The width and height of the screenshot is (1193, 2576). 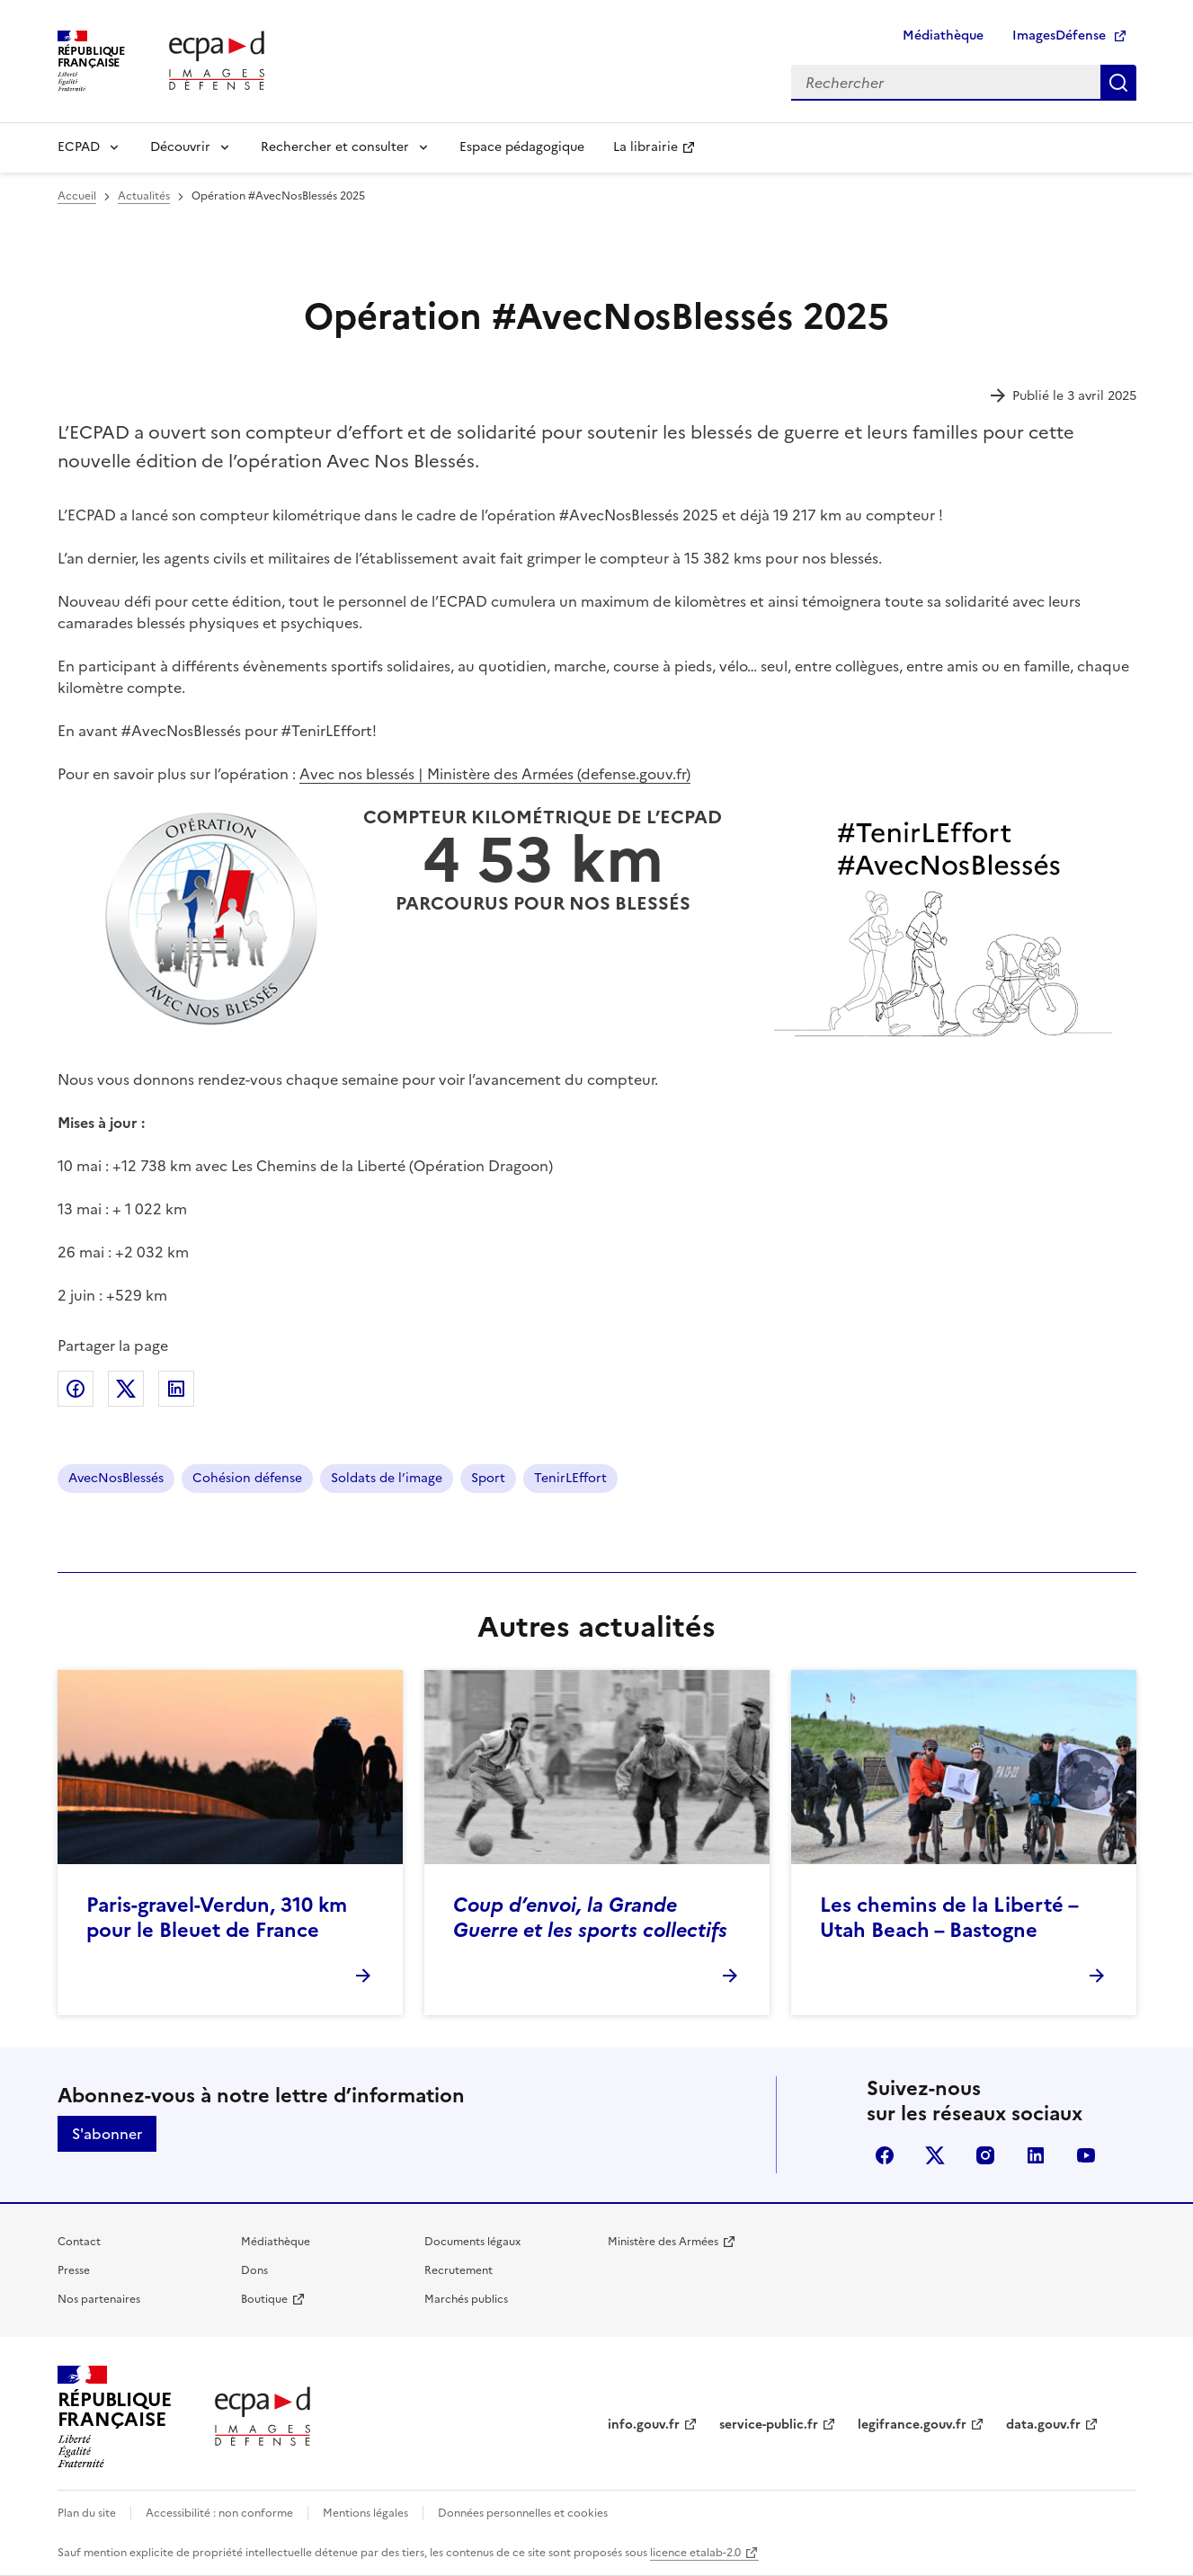 I want to click on Rechercher, so click(x=1118, y=83).